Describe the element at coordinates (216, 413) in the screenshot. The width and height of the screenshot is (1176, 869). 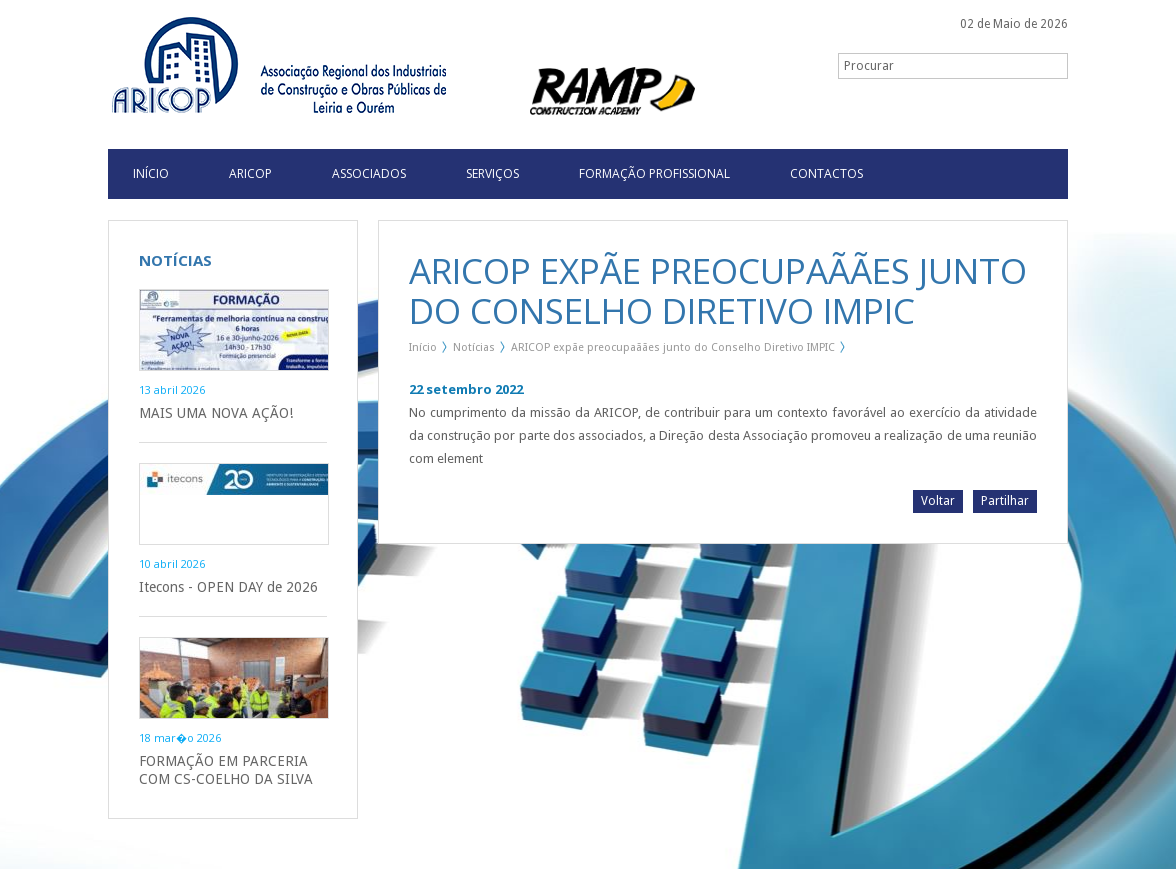
I see `MAIS UMA NOVA AÇÃO!` at that location.